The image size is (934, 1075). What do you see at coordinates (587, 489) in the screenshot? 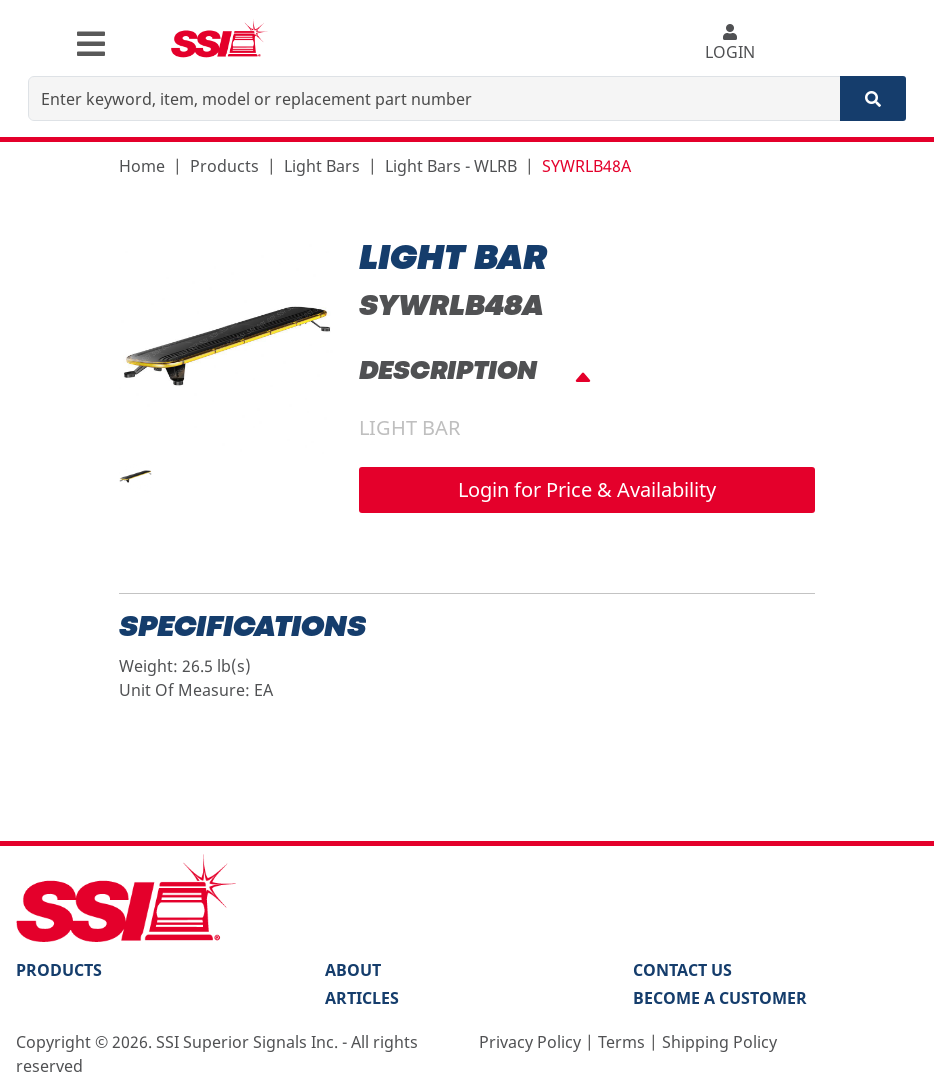
I see `Login for Price & Availability` at bounding box center [587, 489].